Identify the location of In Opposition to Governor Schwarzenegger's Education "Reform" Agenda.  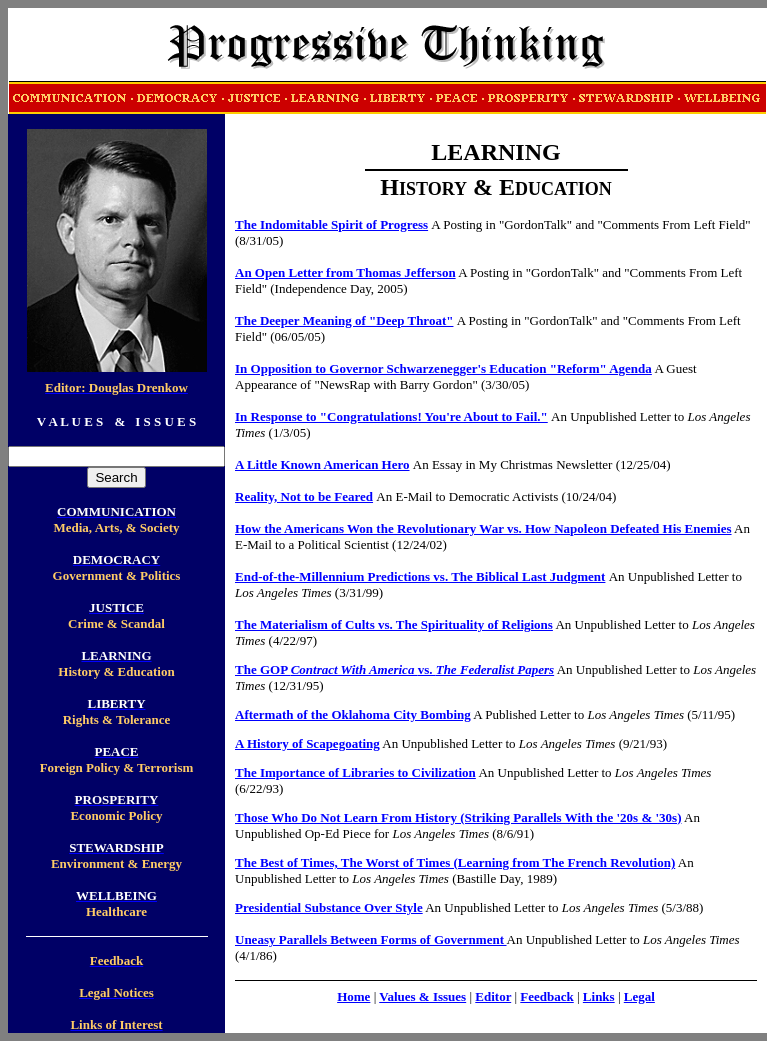
(443, 368).